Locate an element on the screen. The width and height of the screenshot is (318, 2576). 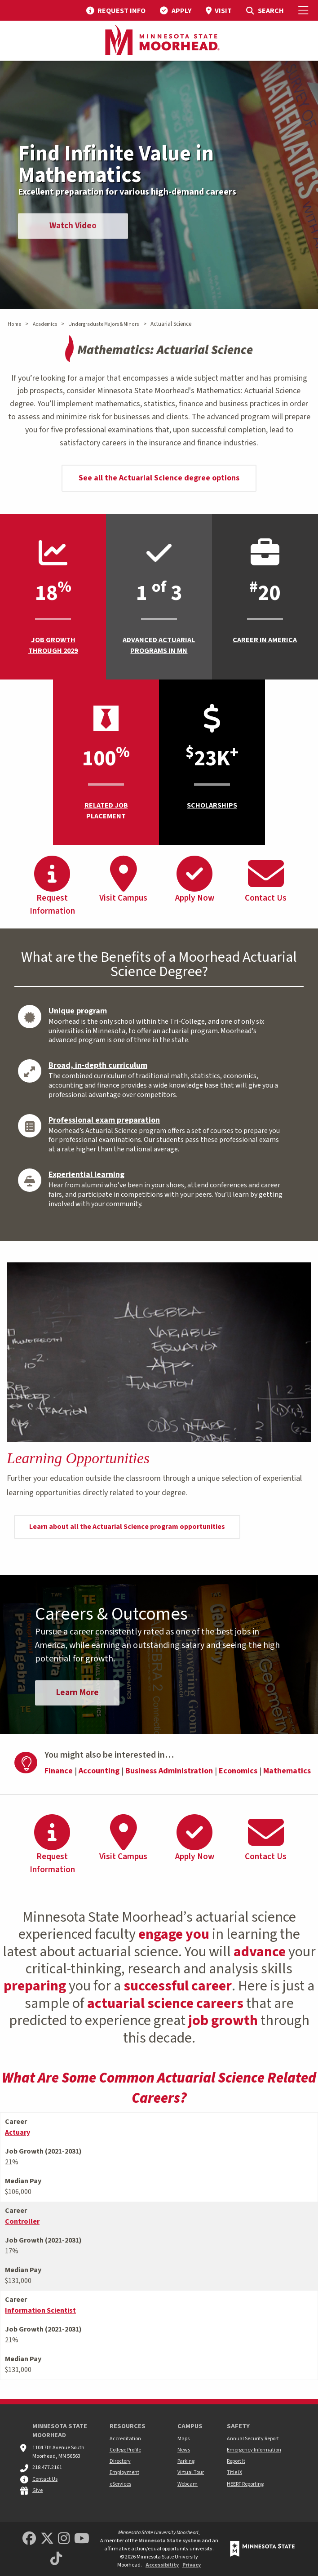
Directory is located at coordinates (120, 2461).